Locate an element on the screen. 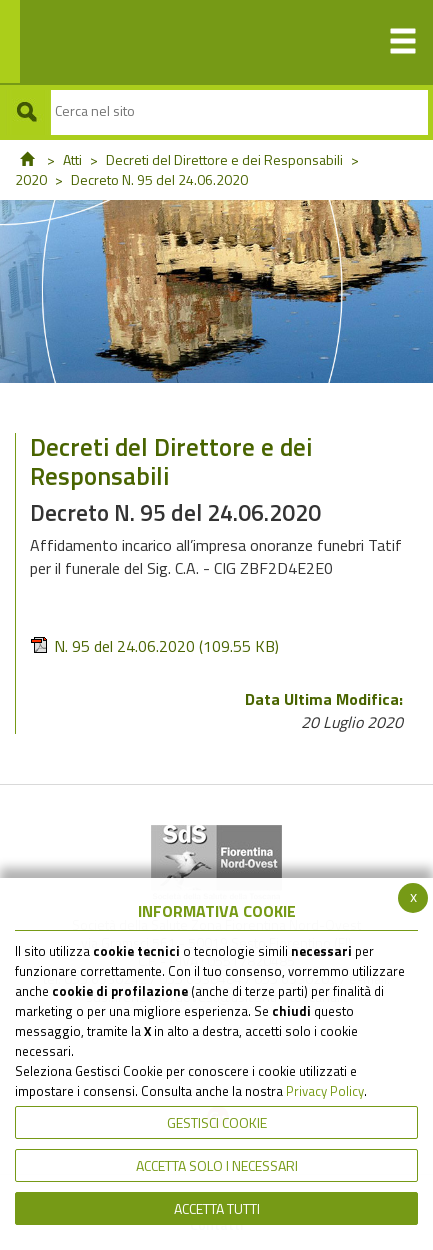 This screenshot has height=1250, width=433. ACCETTA SOLO I NECESSARI is located at coordinates (217, 1165).